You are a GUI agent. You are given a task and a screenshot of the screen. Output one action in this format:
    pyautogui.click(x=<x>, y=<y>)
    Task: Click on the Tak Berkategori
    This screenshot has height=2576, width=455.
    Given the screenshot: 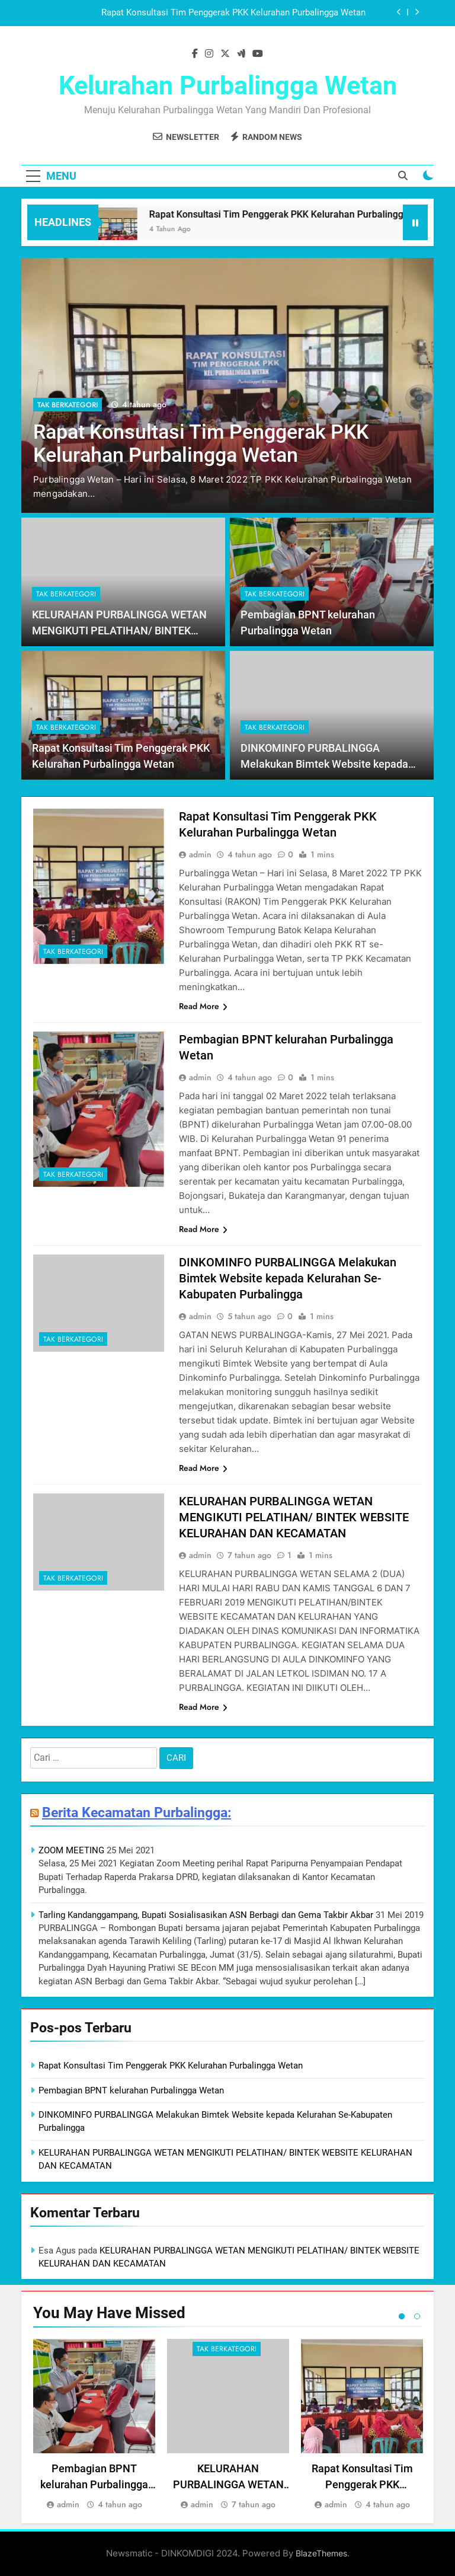 What is the action you would take?
    pyautogui.click(x=67, y=405)
    